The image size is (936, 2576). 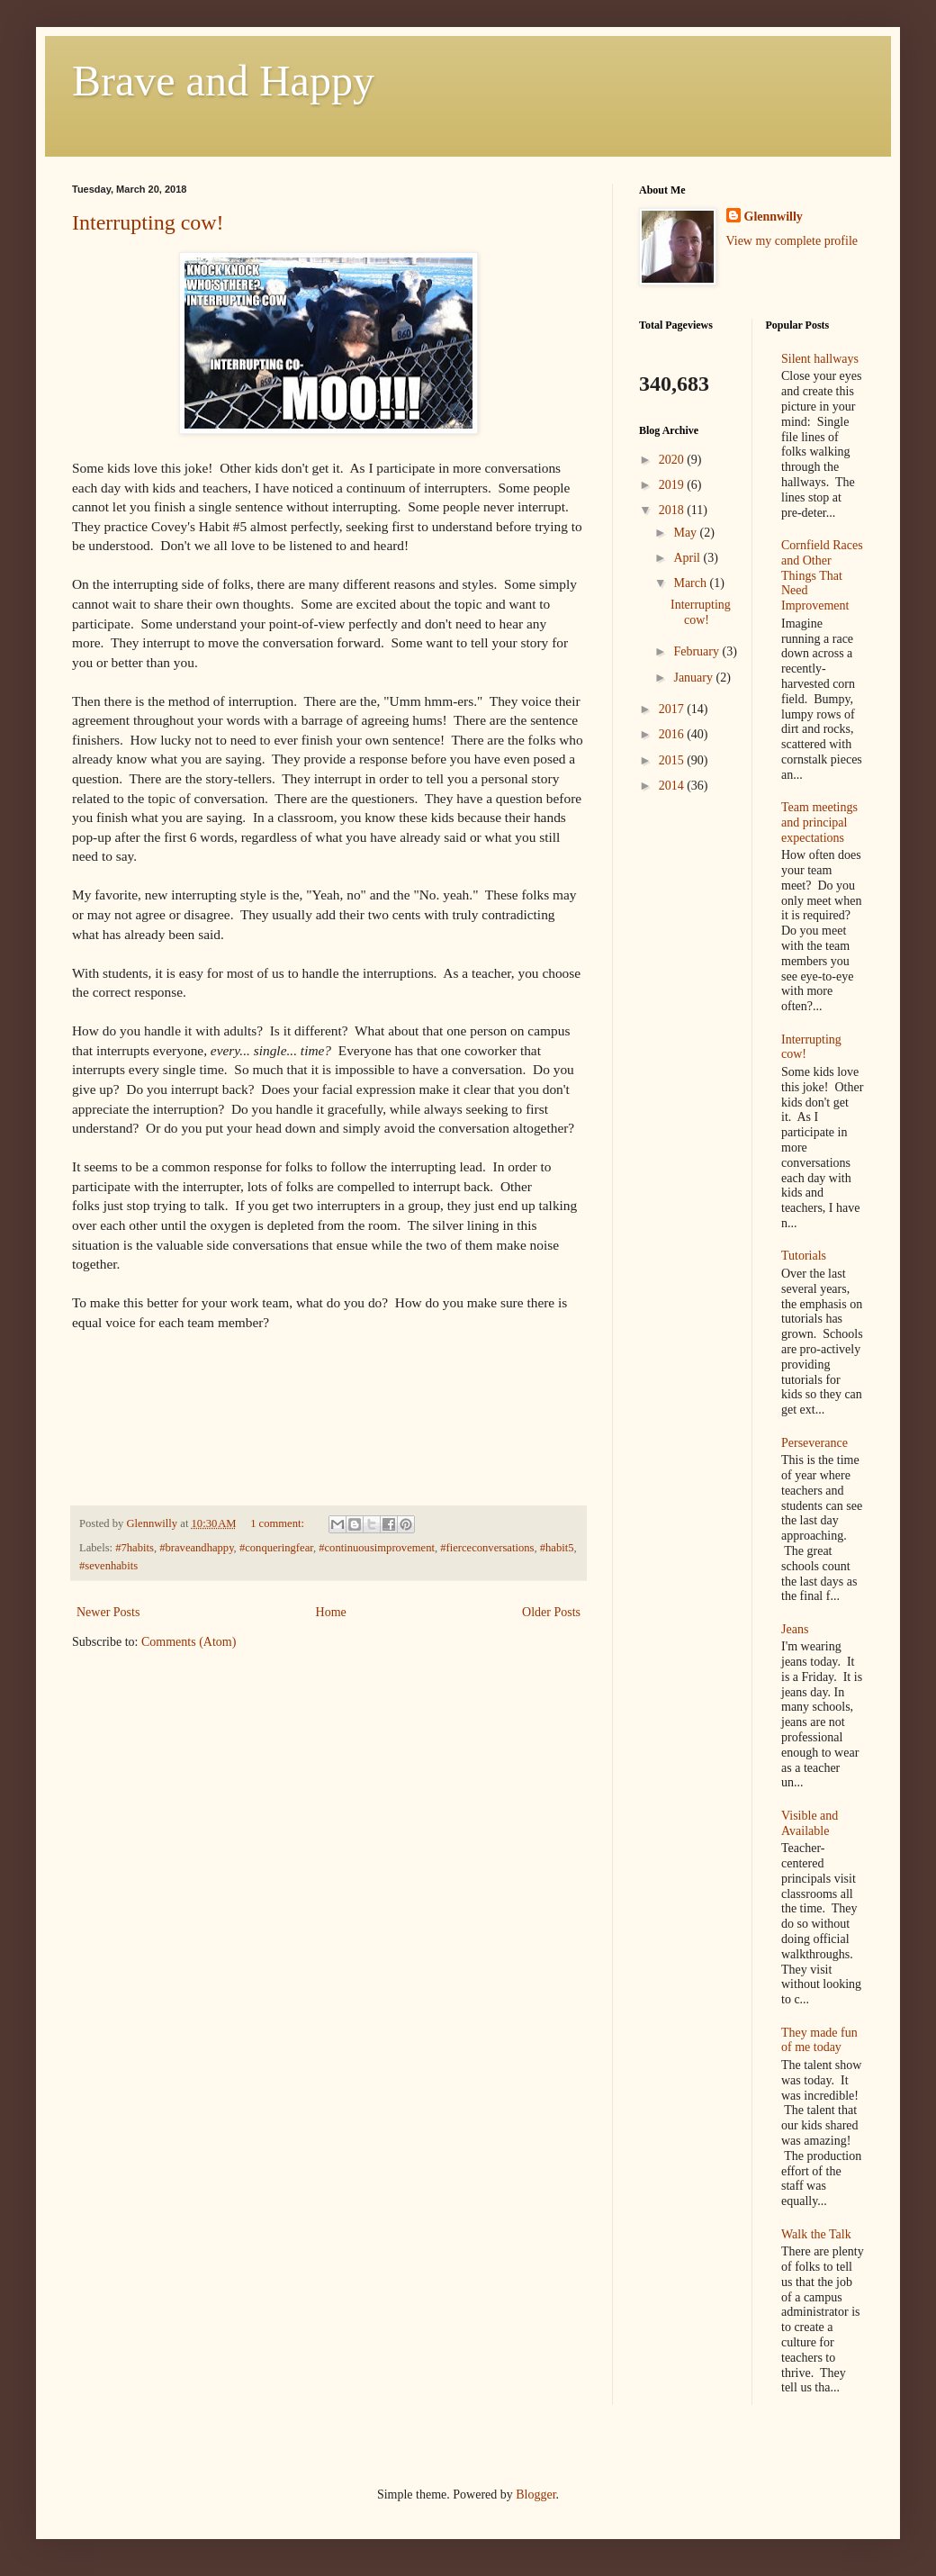 I want to click on 2020, so click(x=673, y=459).